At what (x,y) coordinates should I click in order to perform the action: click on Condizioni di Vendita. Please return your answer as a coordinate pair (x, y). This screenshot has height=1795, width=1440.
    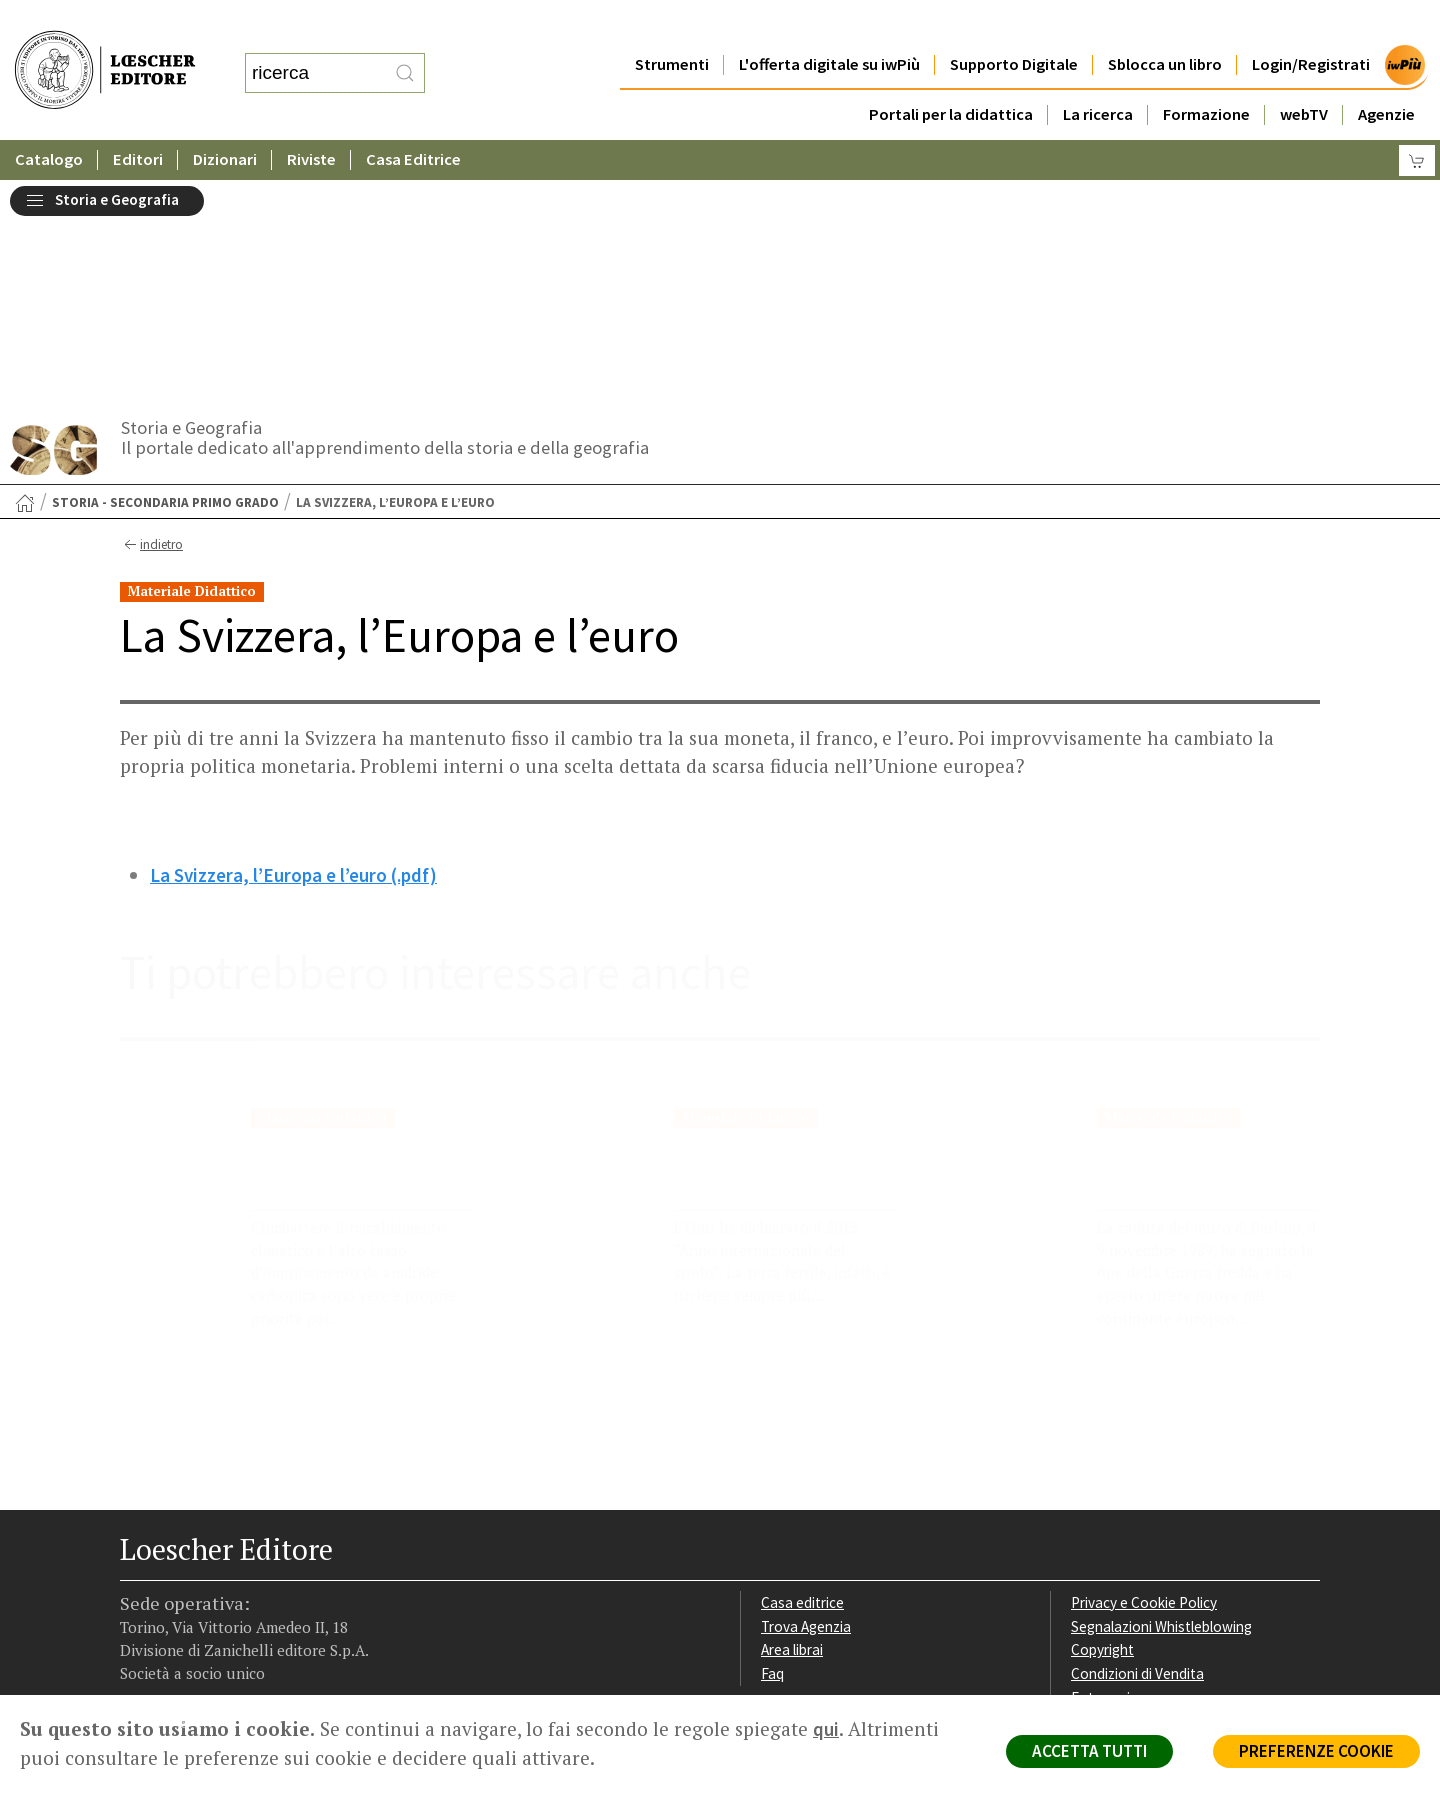
    Looking at the image, I should click on (1137, 1451).